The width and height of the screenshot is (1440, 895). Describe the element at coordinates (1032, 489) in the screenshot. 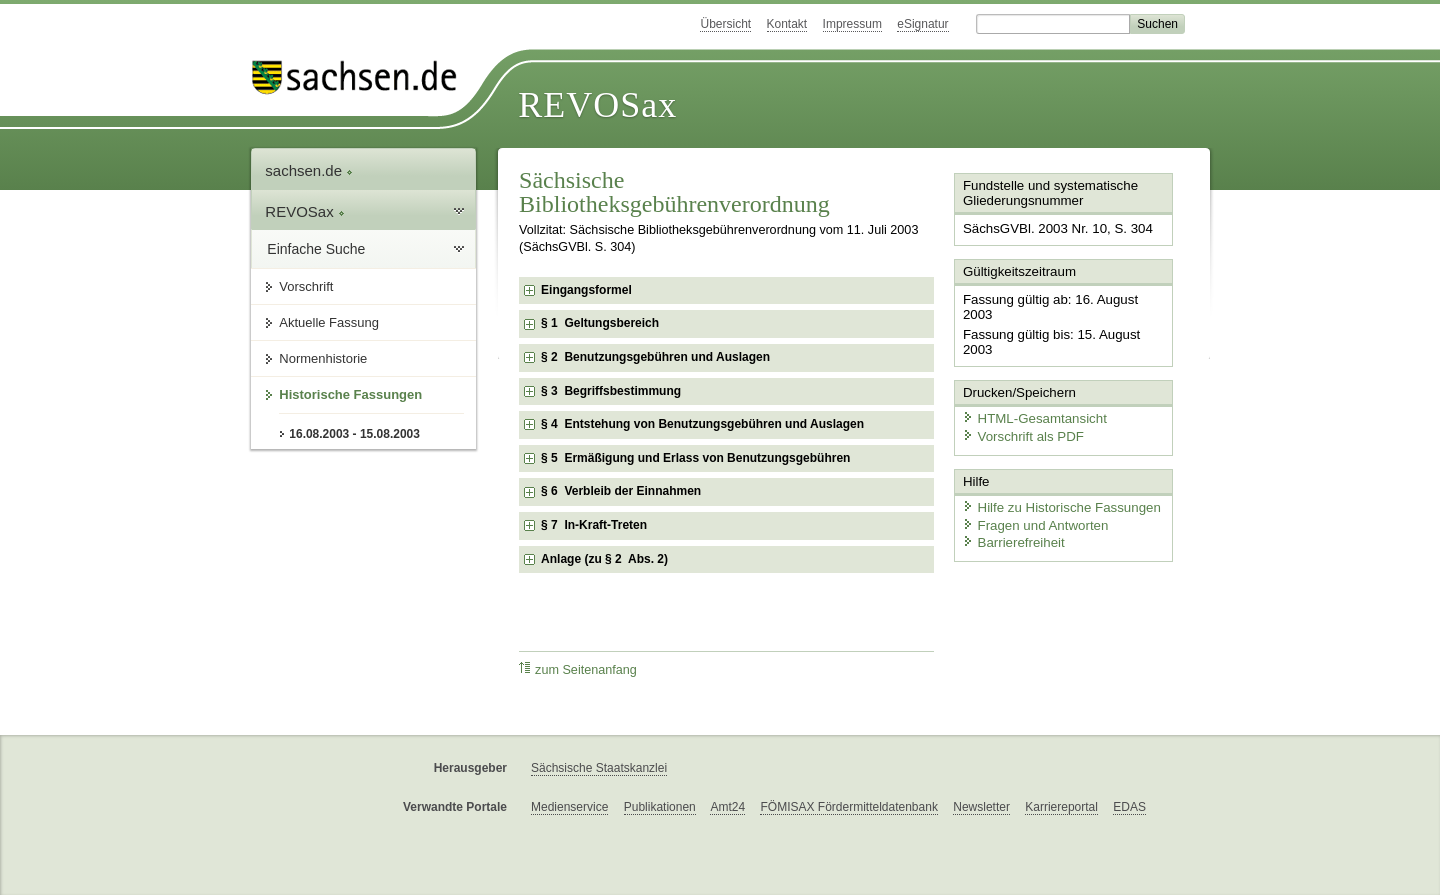

I see `Fragen und Antworten` at that location.